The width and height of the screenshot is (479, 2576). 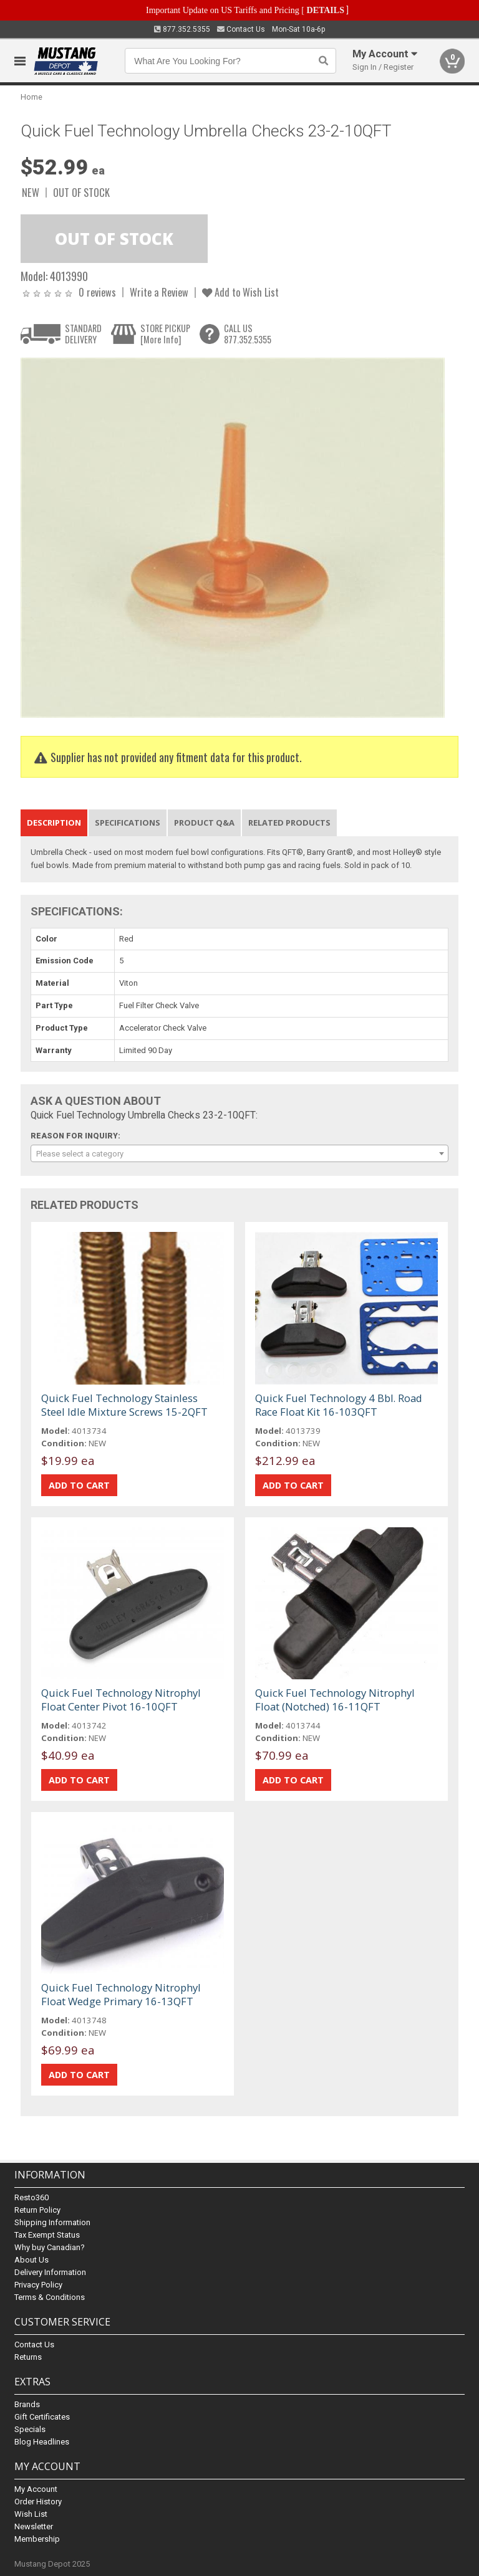 What do you see at coordinates (54, 822) in the screenshot?
I see `Description` at bounding box center [54, 822].